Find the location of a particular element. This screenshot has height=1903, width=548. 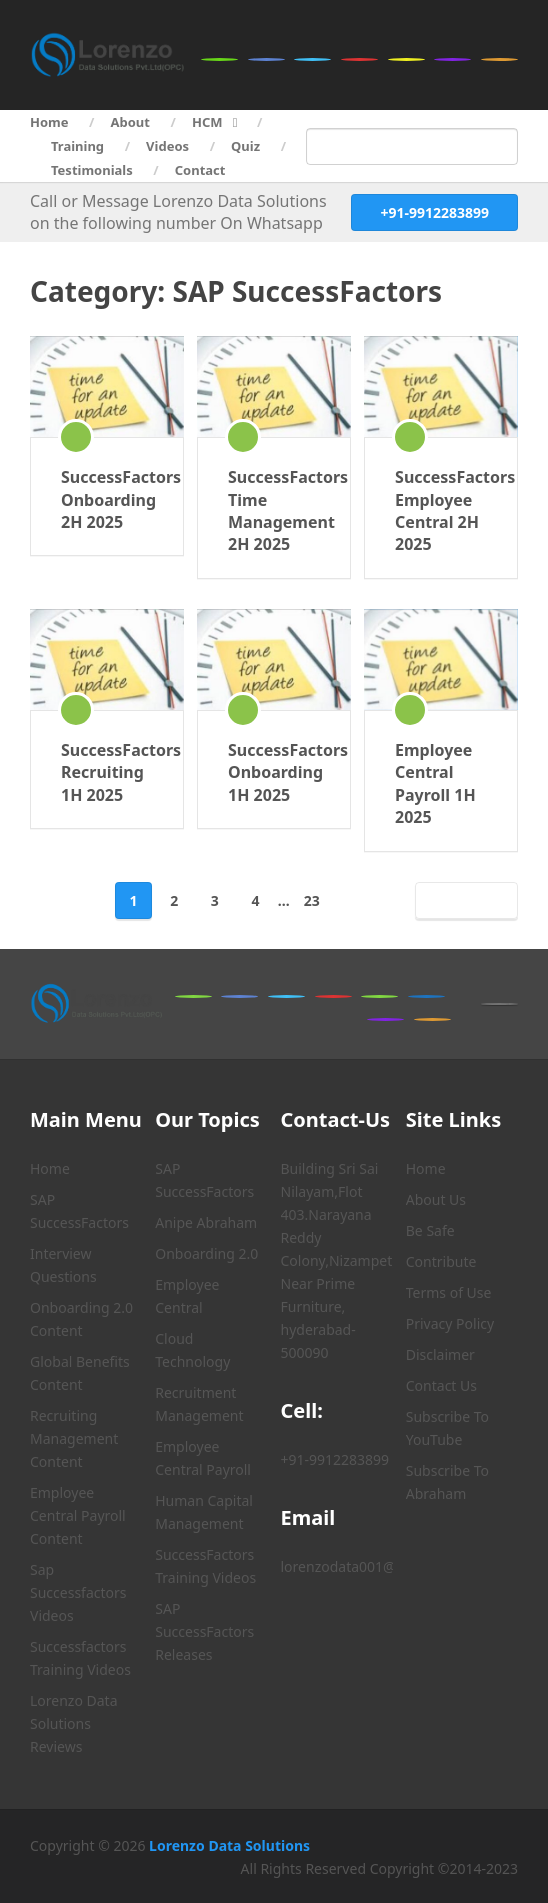

Employee Central Payroll Content is located at coordinates (78, 1515).